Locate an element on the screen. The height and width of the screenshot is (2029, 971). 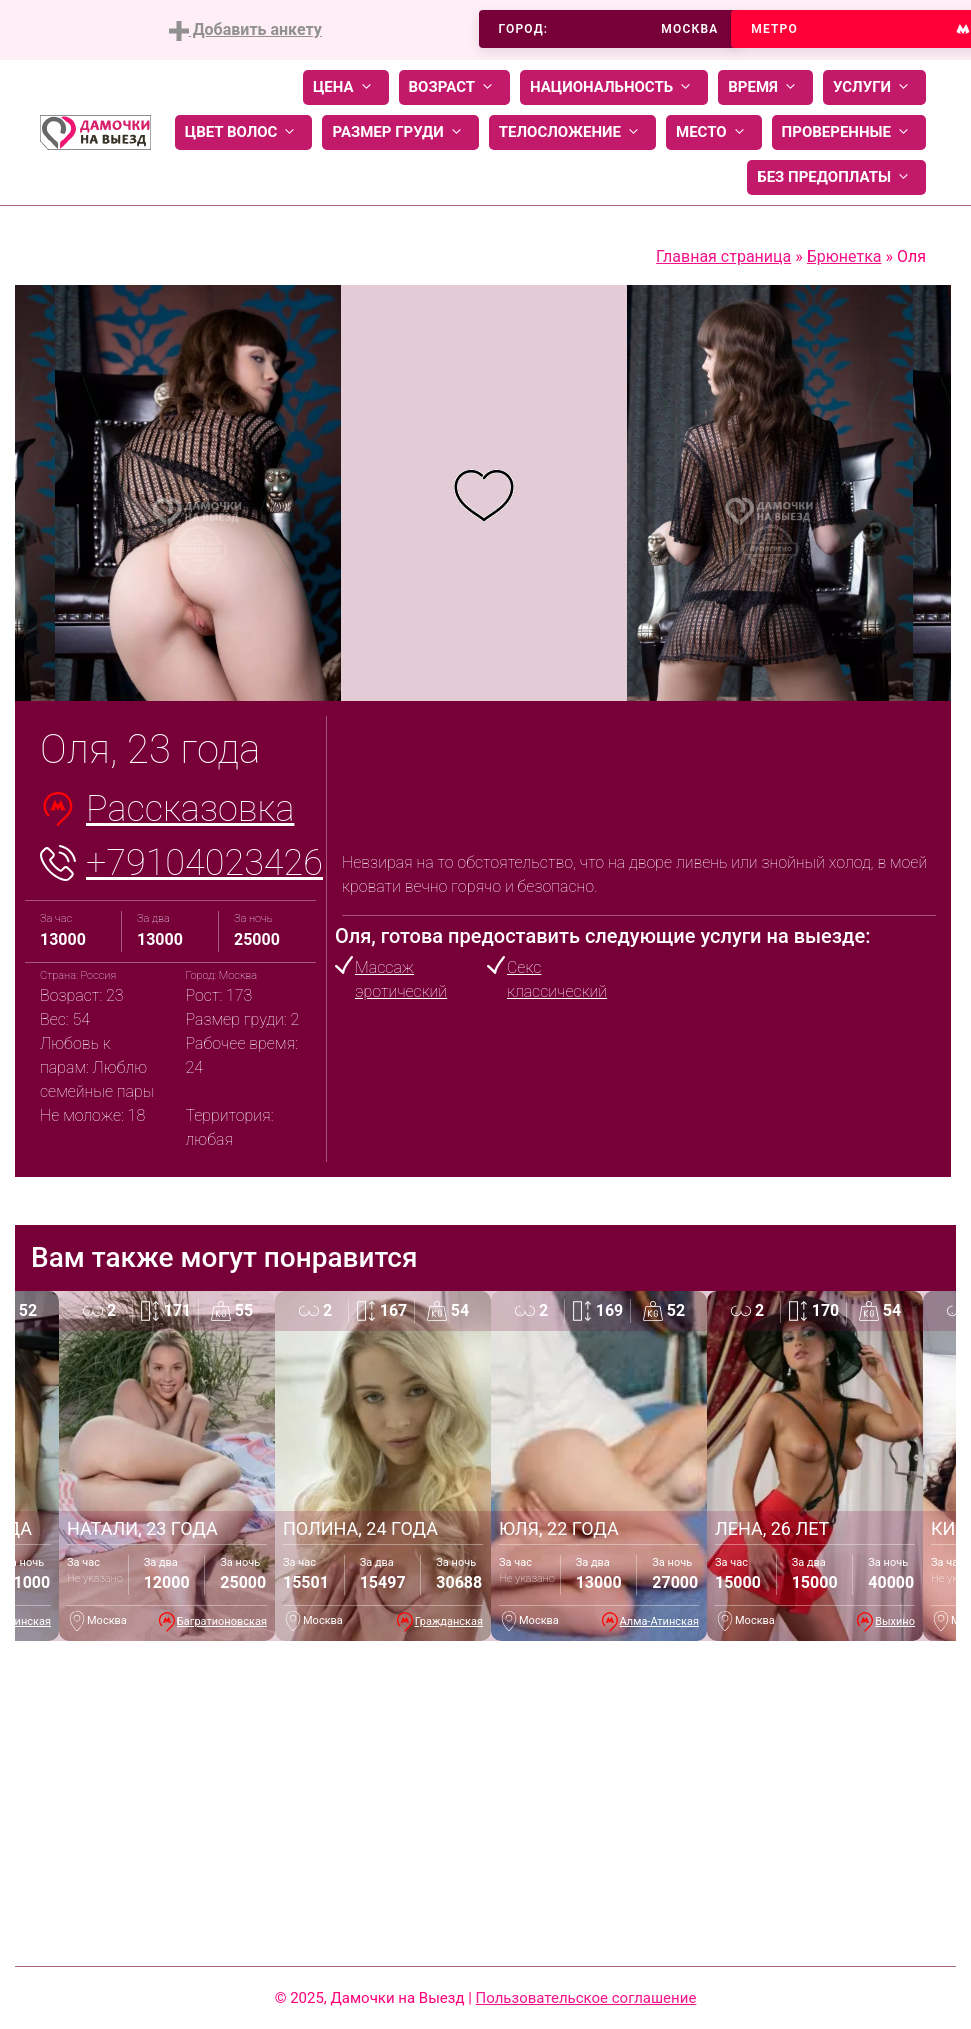
Место is located at coordinates (714, 132).